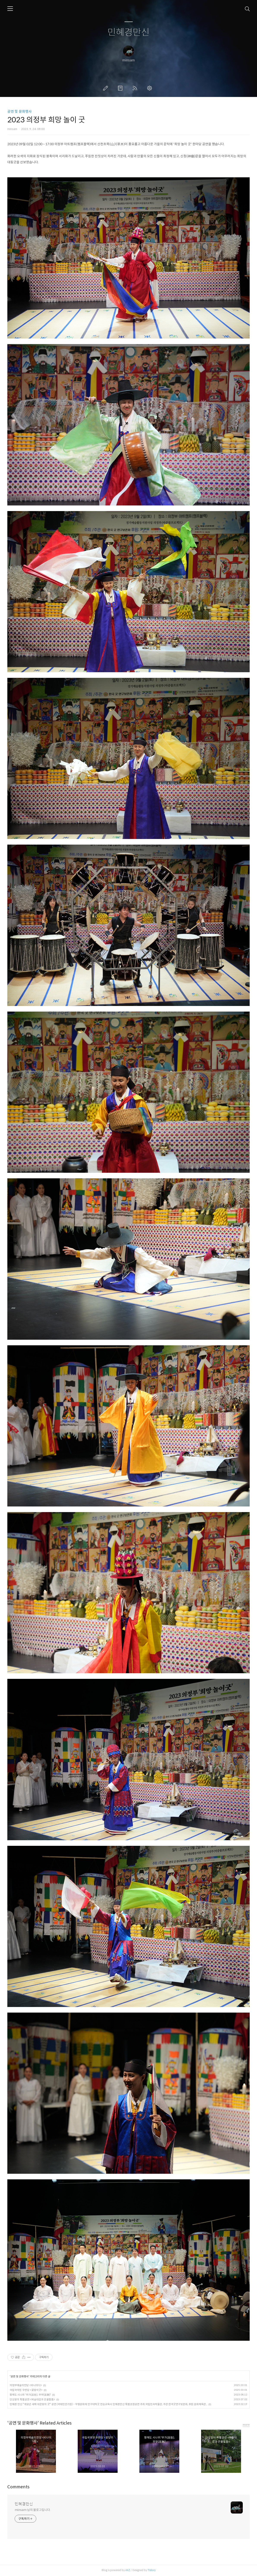 This screenshot has height=2576, width=257. What do you see at coordinates (19, 111) in the screenshot?
I see `공연 및 문화행사` at bounding box center [19, 111].